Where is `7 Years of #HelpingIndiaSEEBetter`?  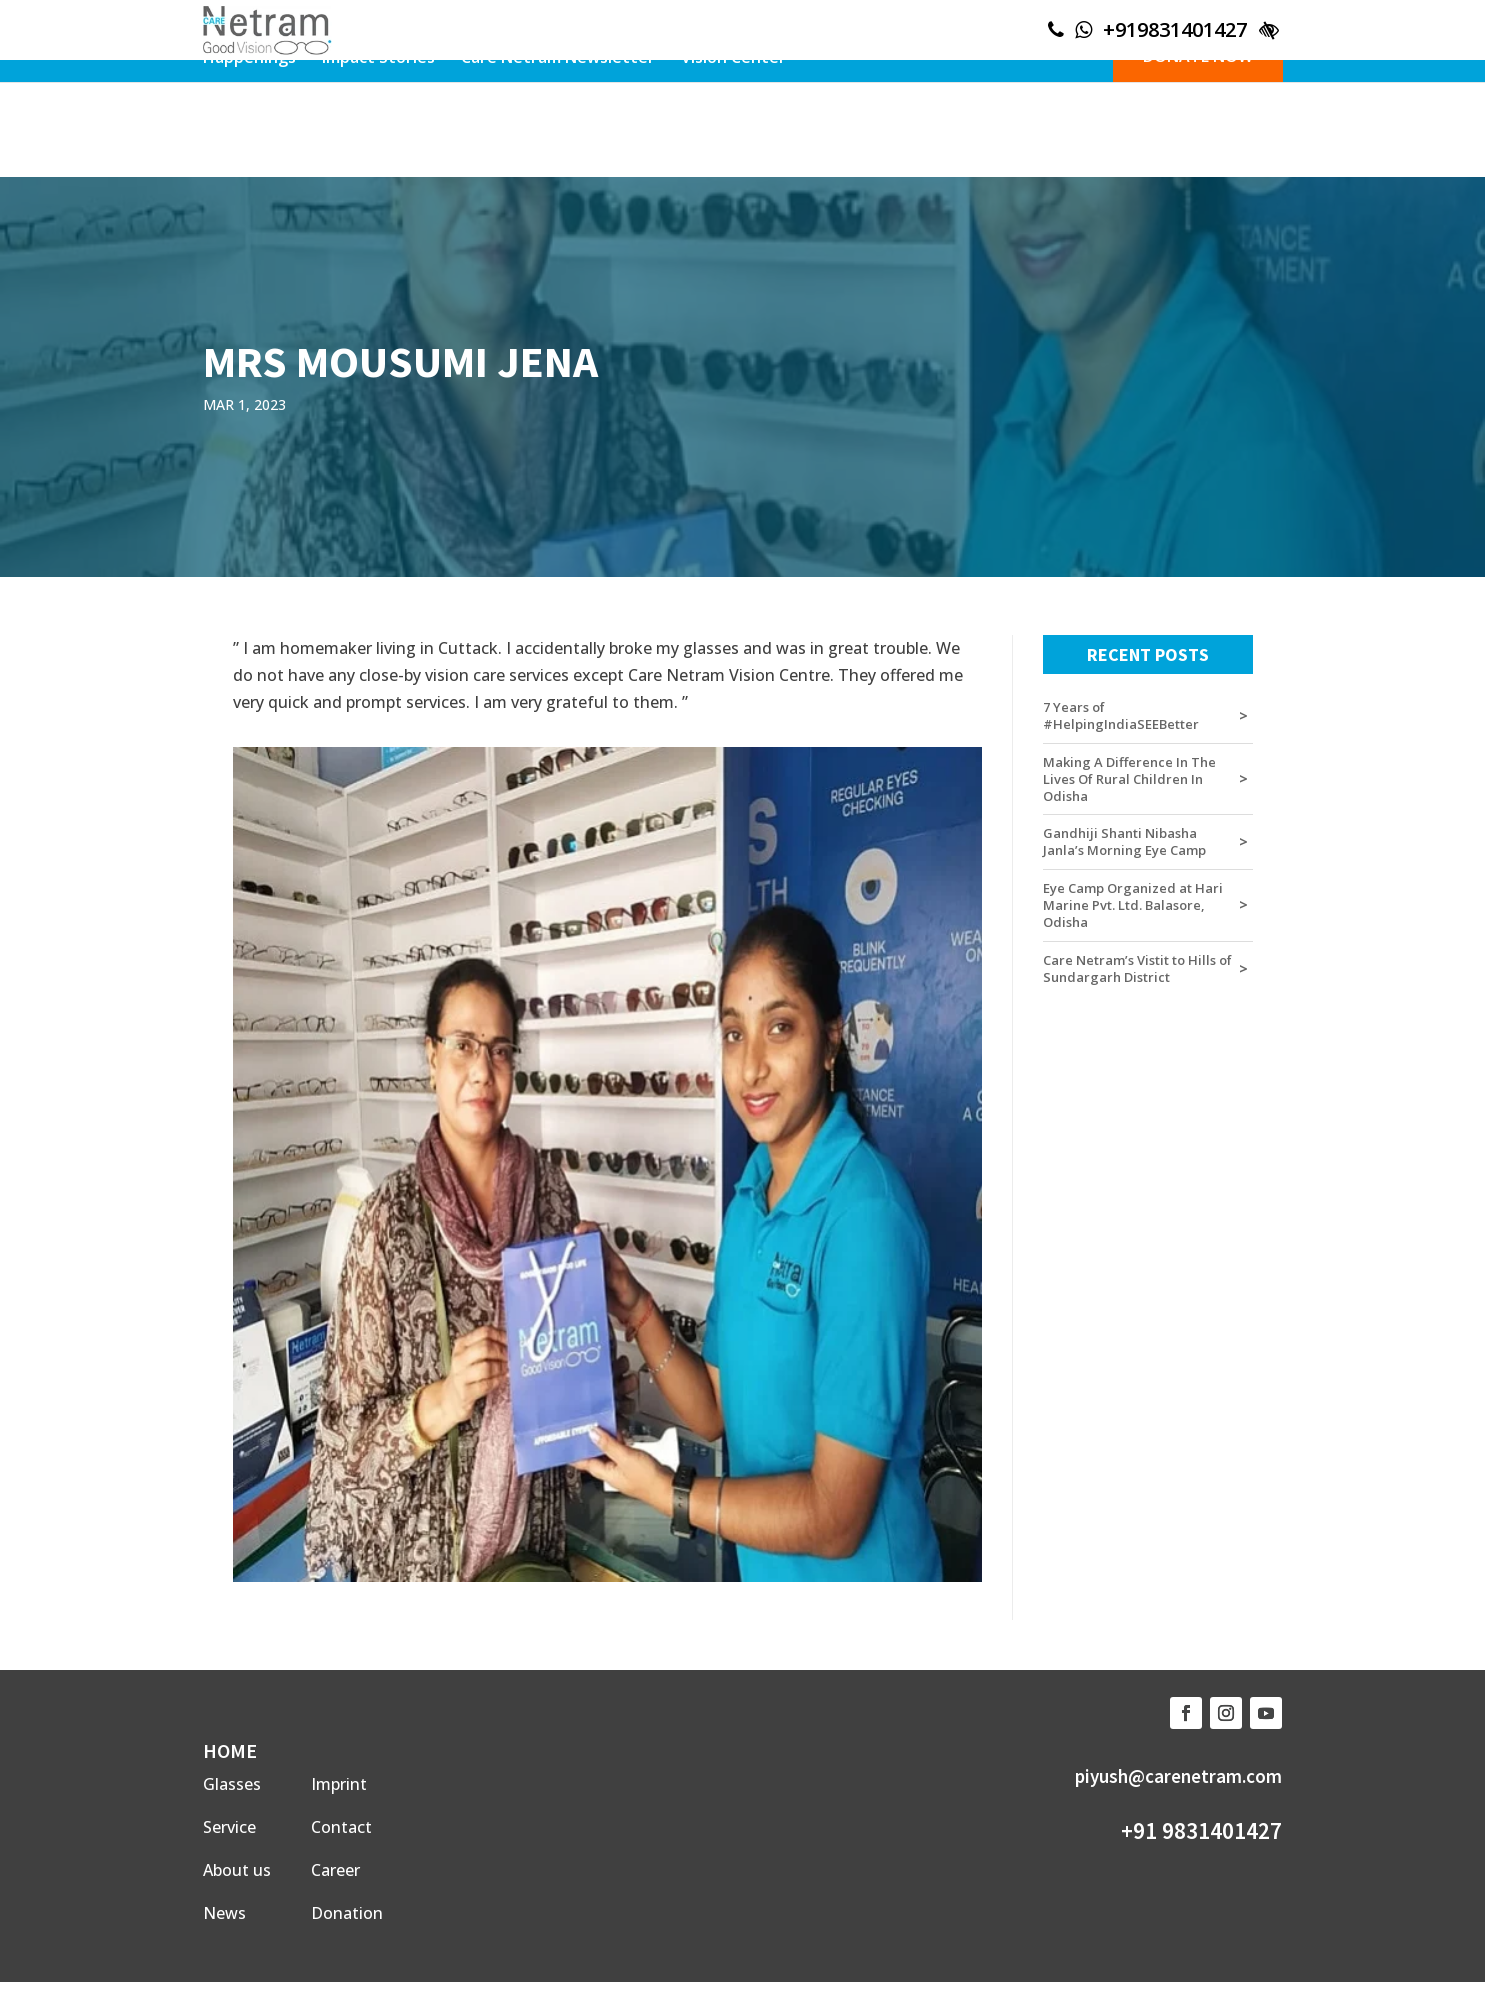
7 Years of #HelpingIndiaSEEBetter is located at coordinates (1121, 716).